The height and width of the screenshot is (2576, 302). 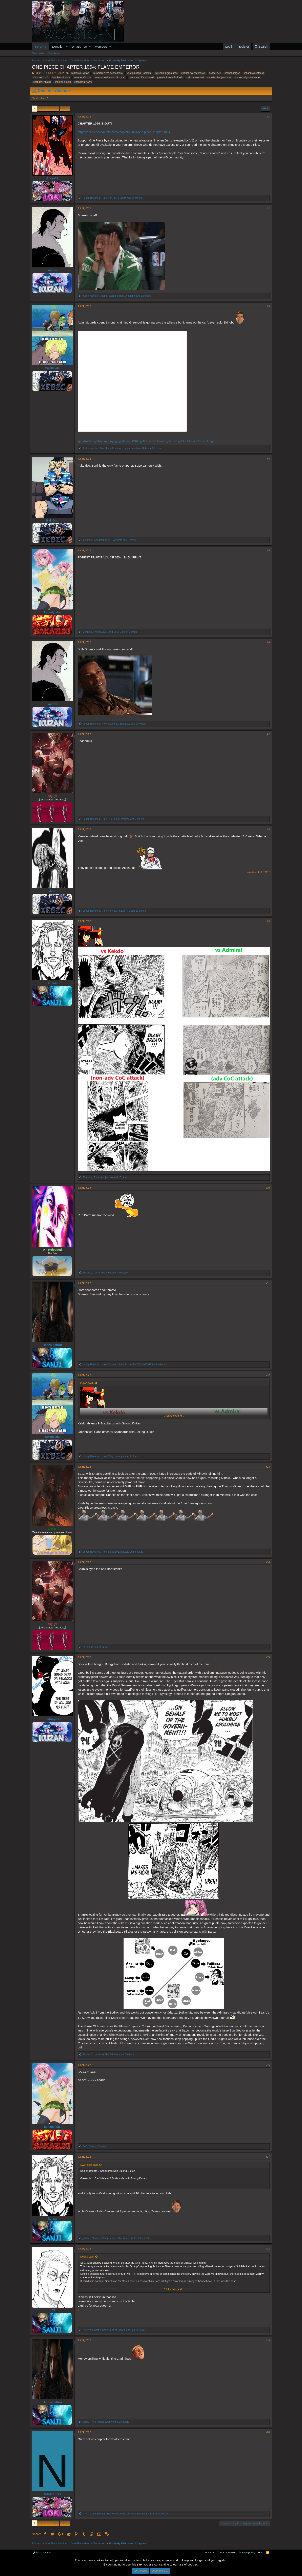 I want to click on shanks>>>kaido, so click(x=42, y=82).